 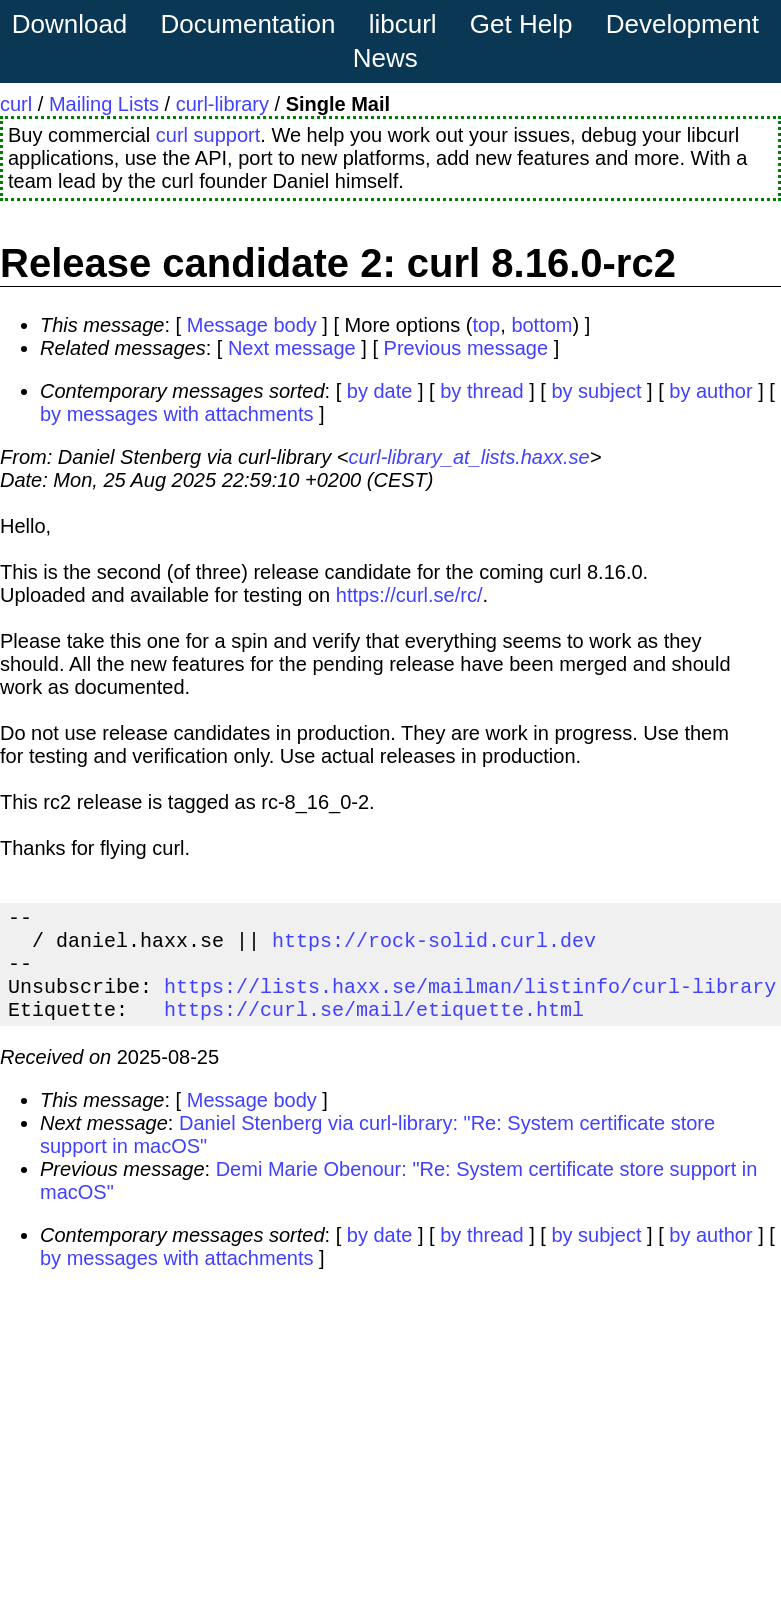 I want to click on Documentation, so click(x=248, y=24).